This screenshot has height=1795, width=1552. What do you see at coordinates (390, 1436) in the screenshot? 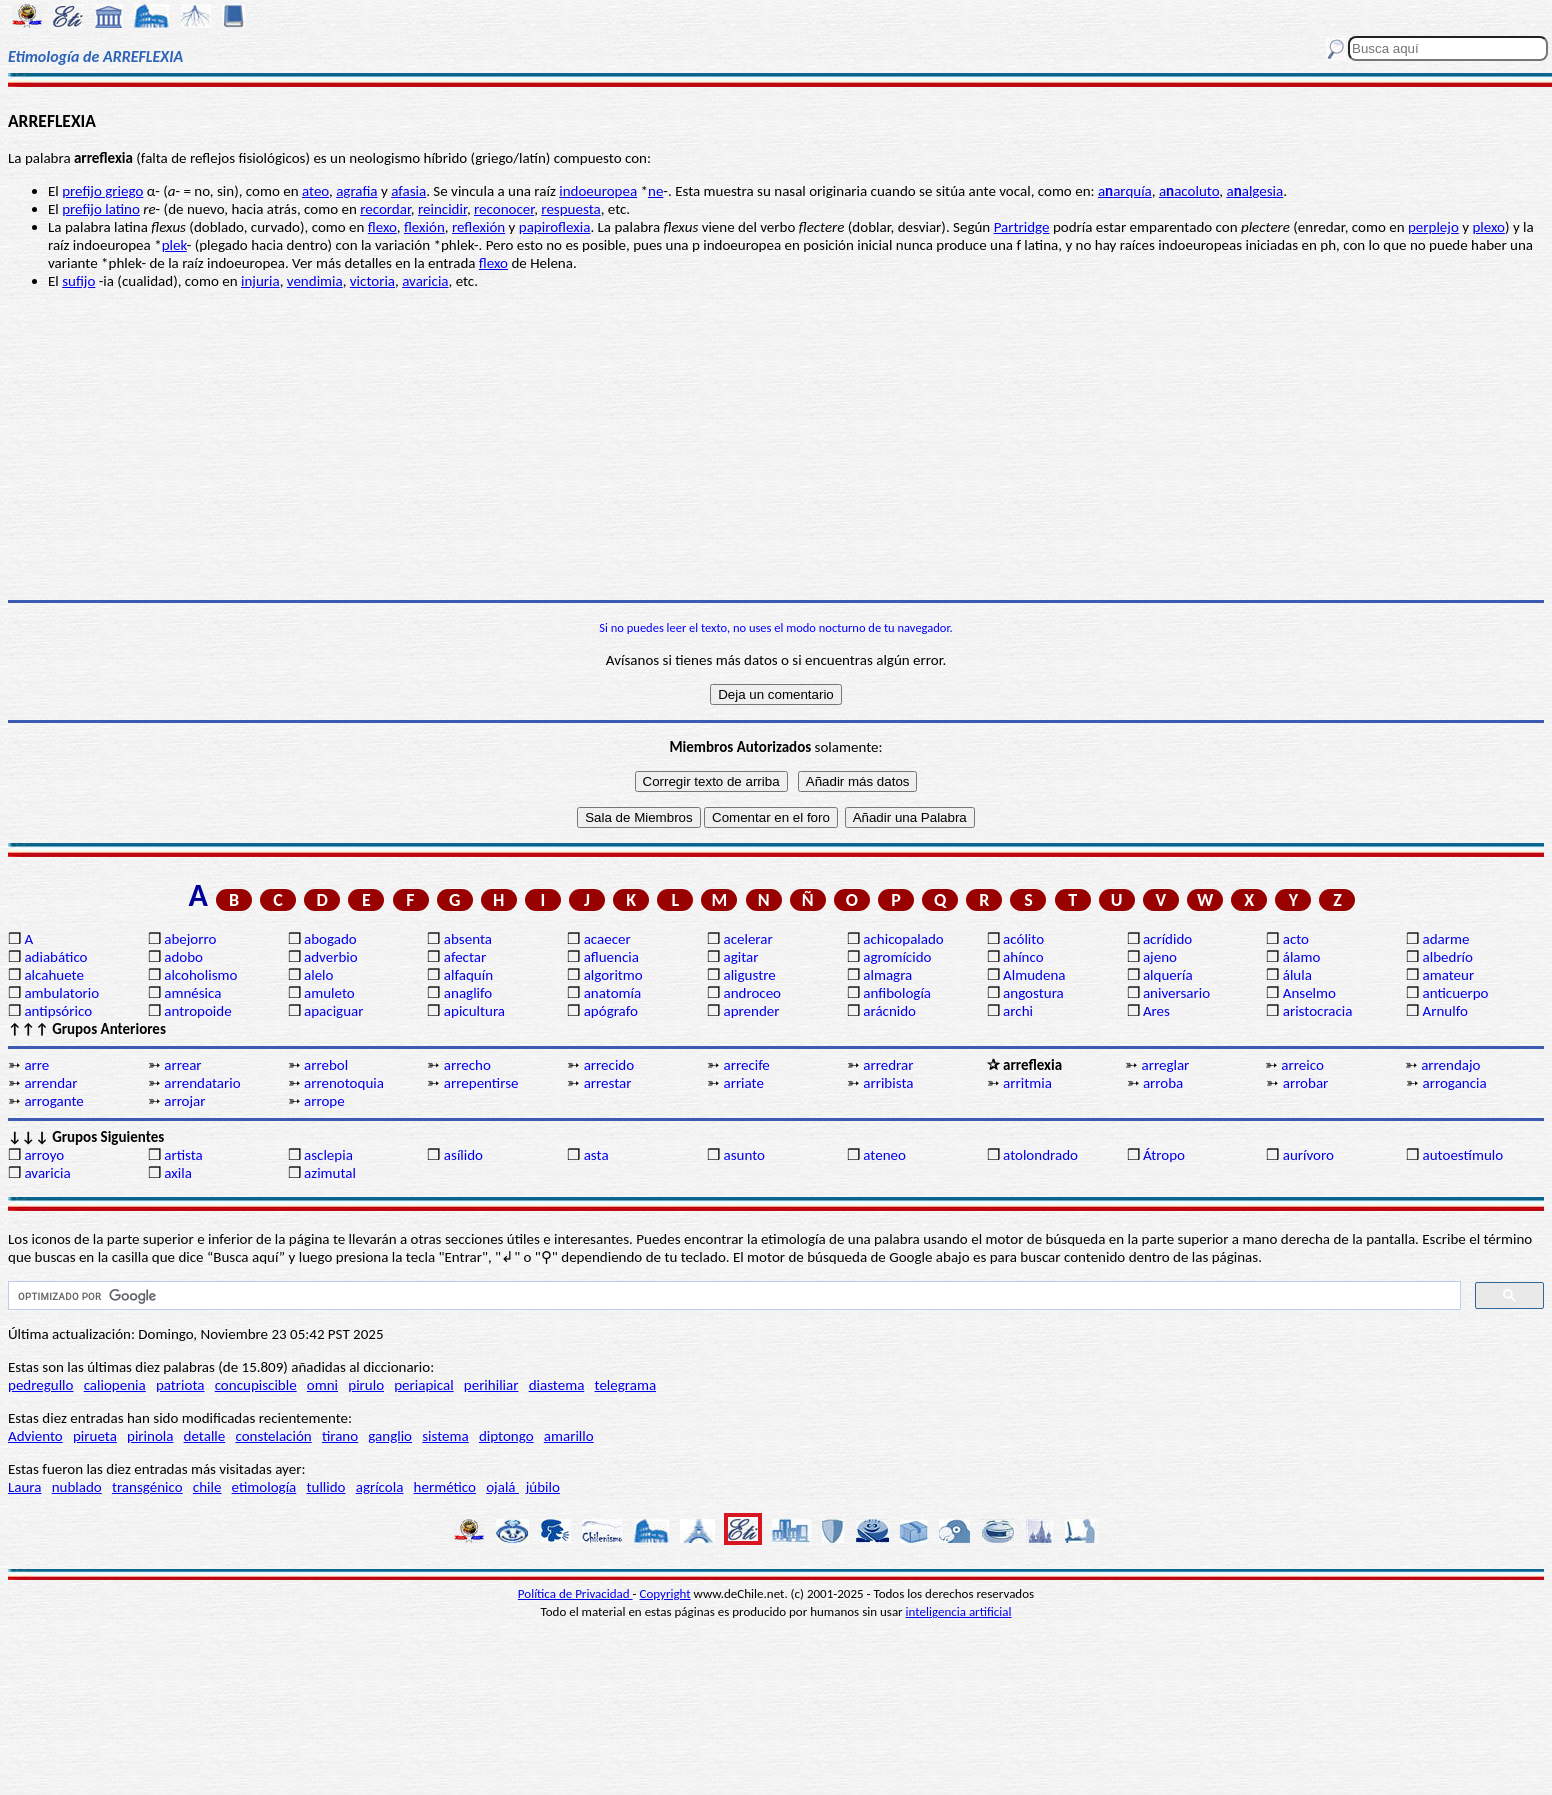
I see `ganglio` at bounding box center [390, 1436].